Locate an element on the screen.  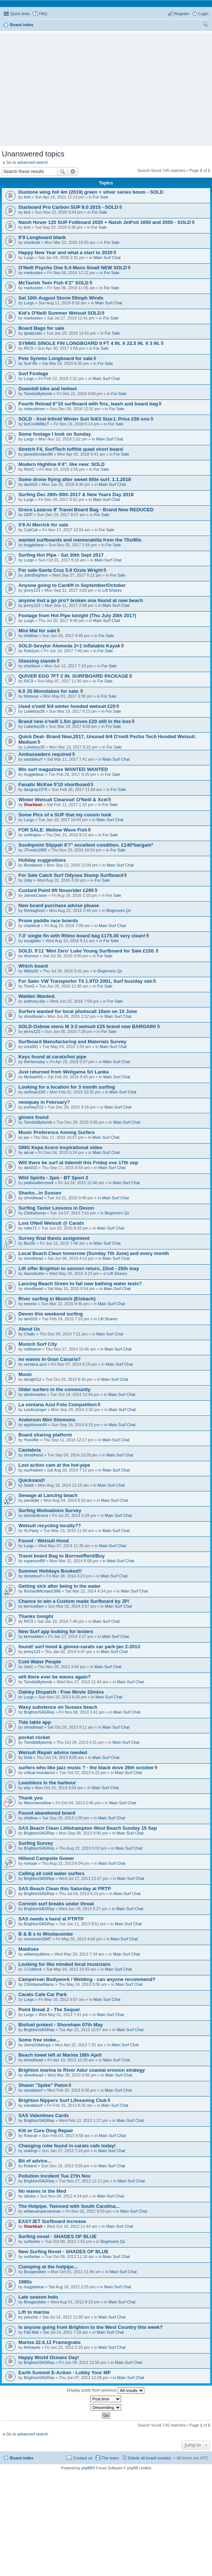
5'9 Al Merrick for sale is located at coordinates (43, 525).